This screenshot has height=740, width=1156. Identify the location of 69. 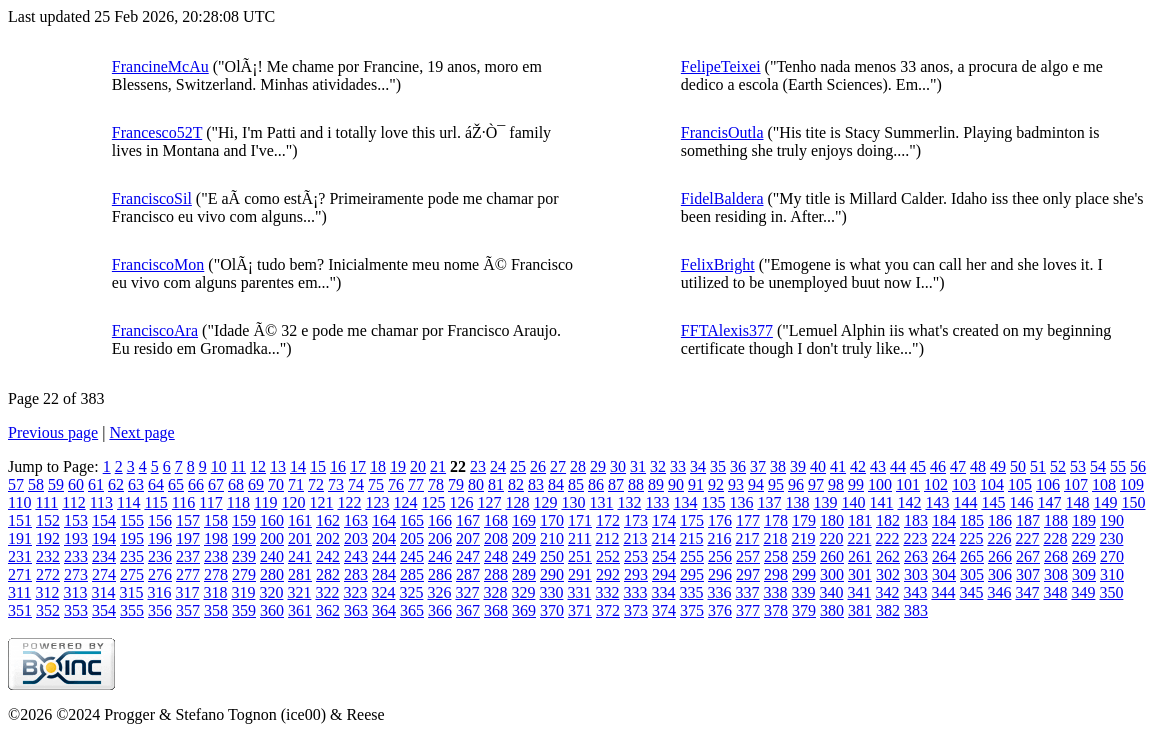
(256, 484).